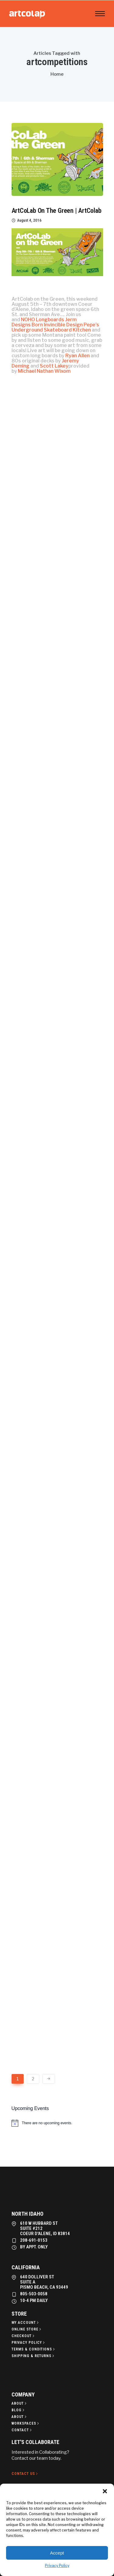  Describe the element at coordinates (20, 2403) in the screenshot. I see `[About]` at that location.